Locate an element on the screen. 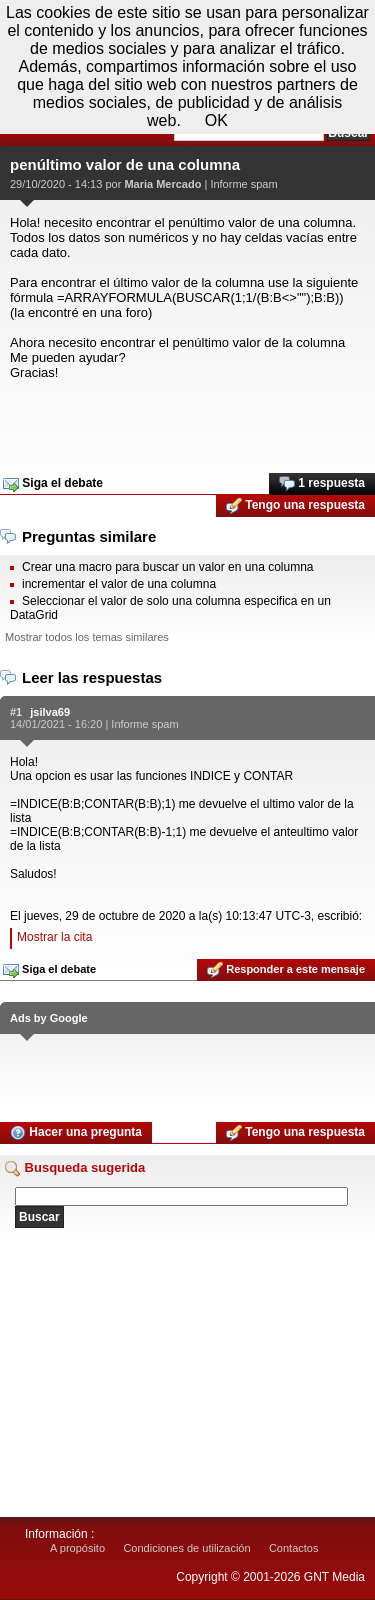 The height and width of the screenshot is (1600, 375). Mostrar todos los temas similares is located at coordinates (87, 637).